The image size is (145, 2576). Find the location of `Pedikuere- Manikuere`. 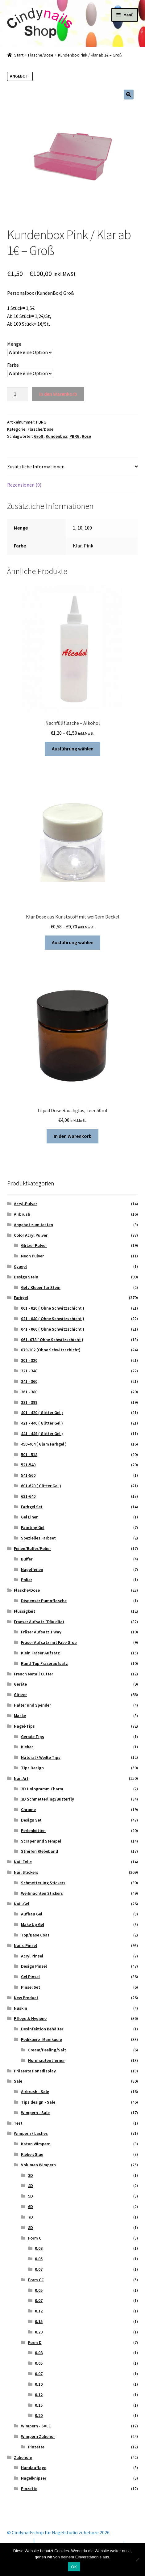

Pedikuere- Manikuere is located at coordinates (41, 2039).